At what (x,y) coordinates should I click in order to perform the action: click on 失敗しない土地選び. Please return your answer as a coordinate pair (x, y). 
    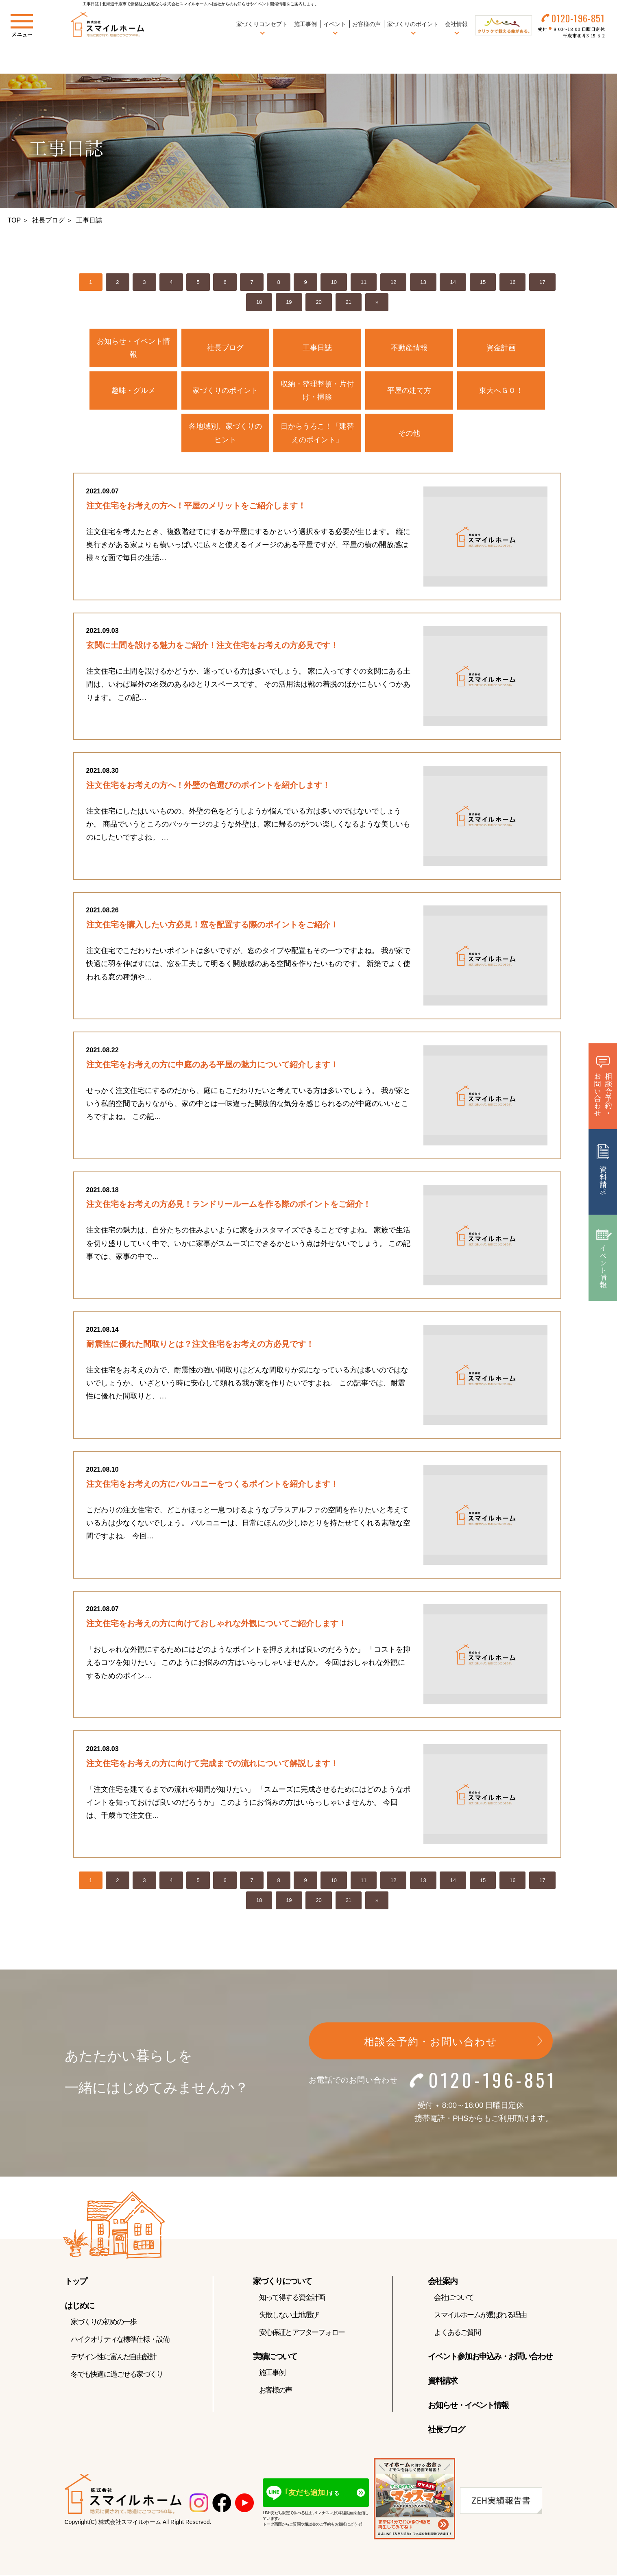
    Looking at the image, I should click on (288, 2316).